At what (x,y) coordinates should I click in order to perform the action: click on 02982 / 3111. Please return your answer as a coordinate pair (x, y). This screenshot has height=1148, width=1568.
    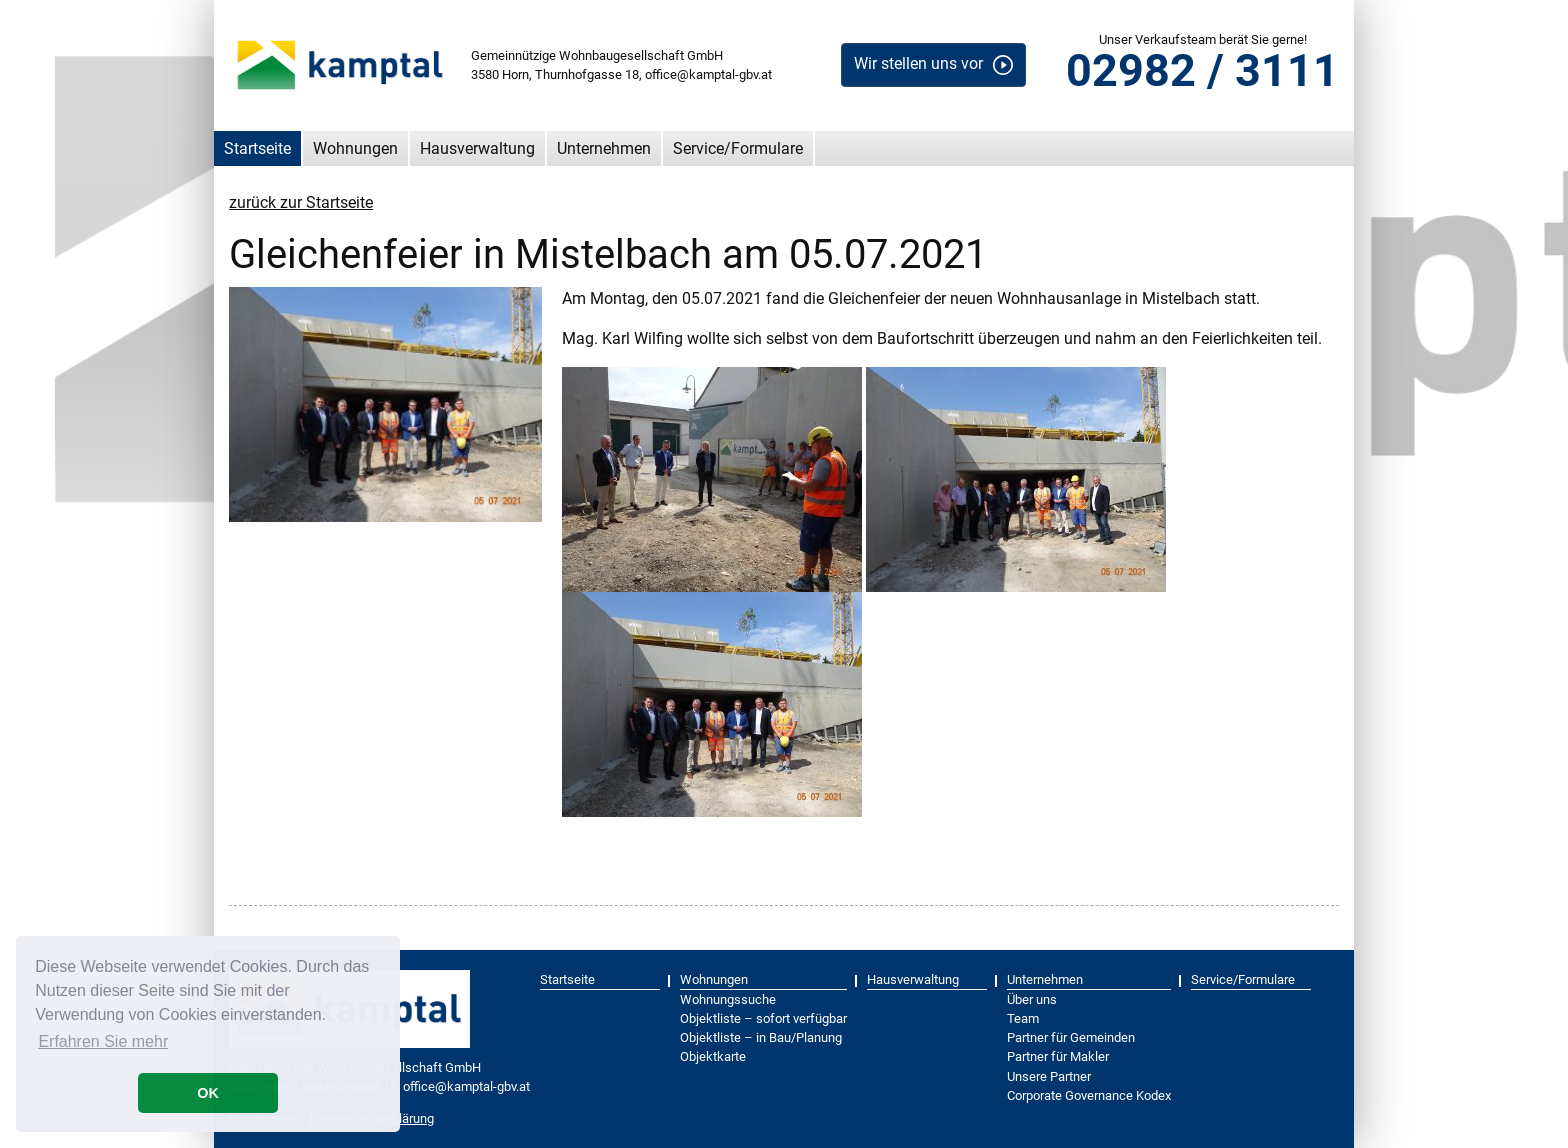
    Looking at the image, I should click on (1202, 70).